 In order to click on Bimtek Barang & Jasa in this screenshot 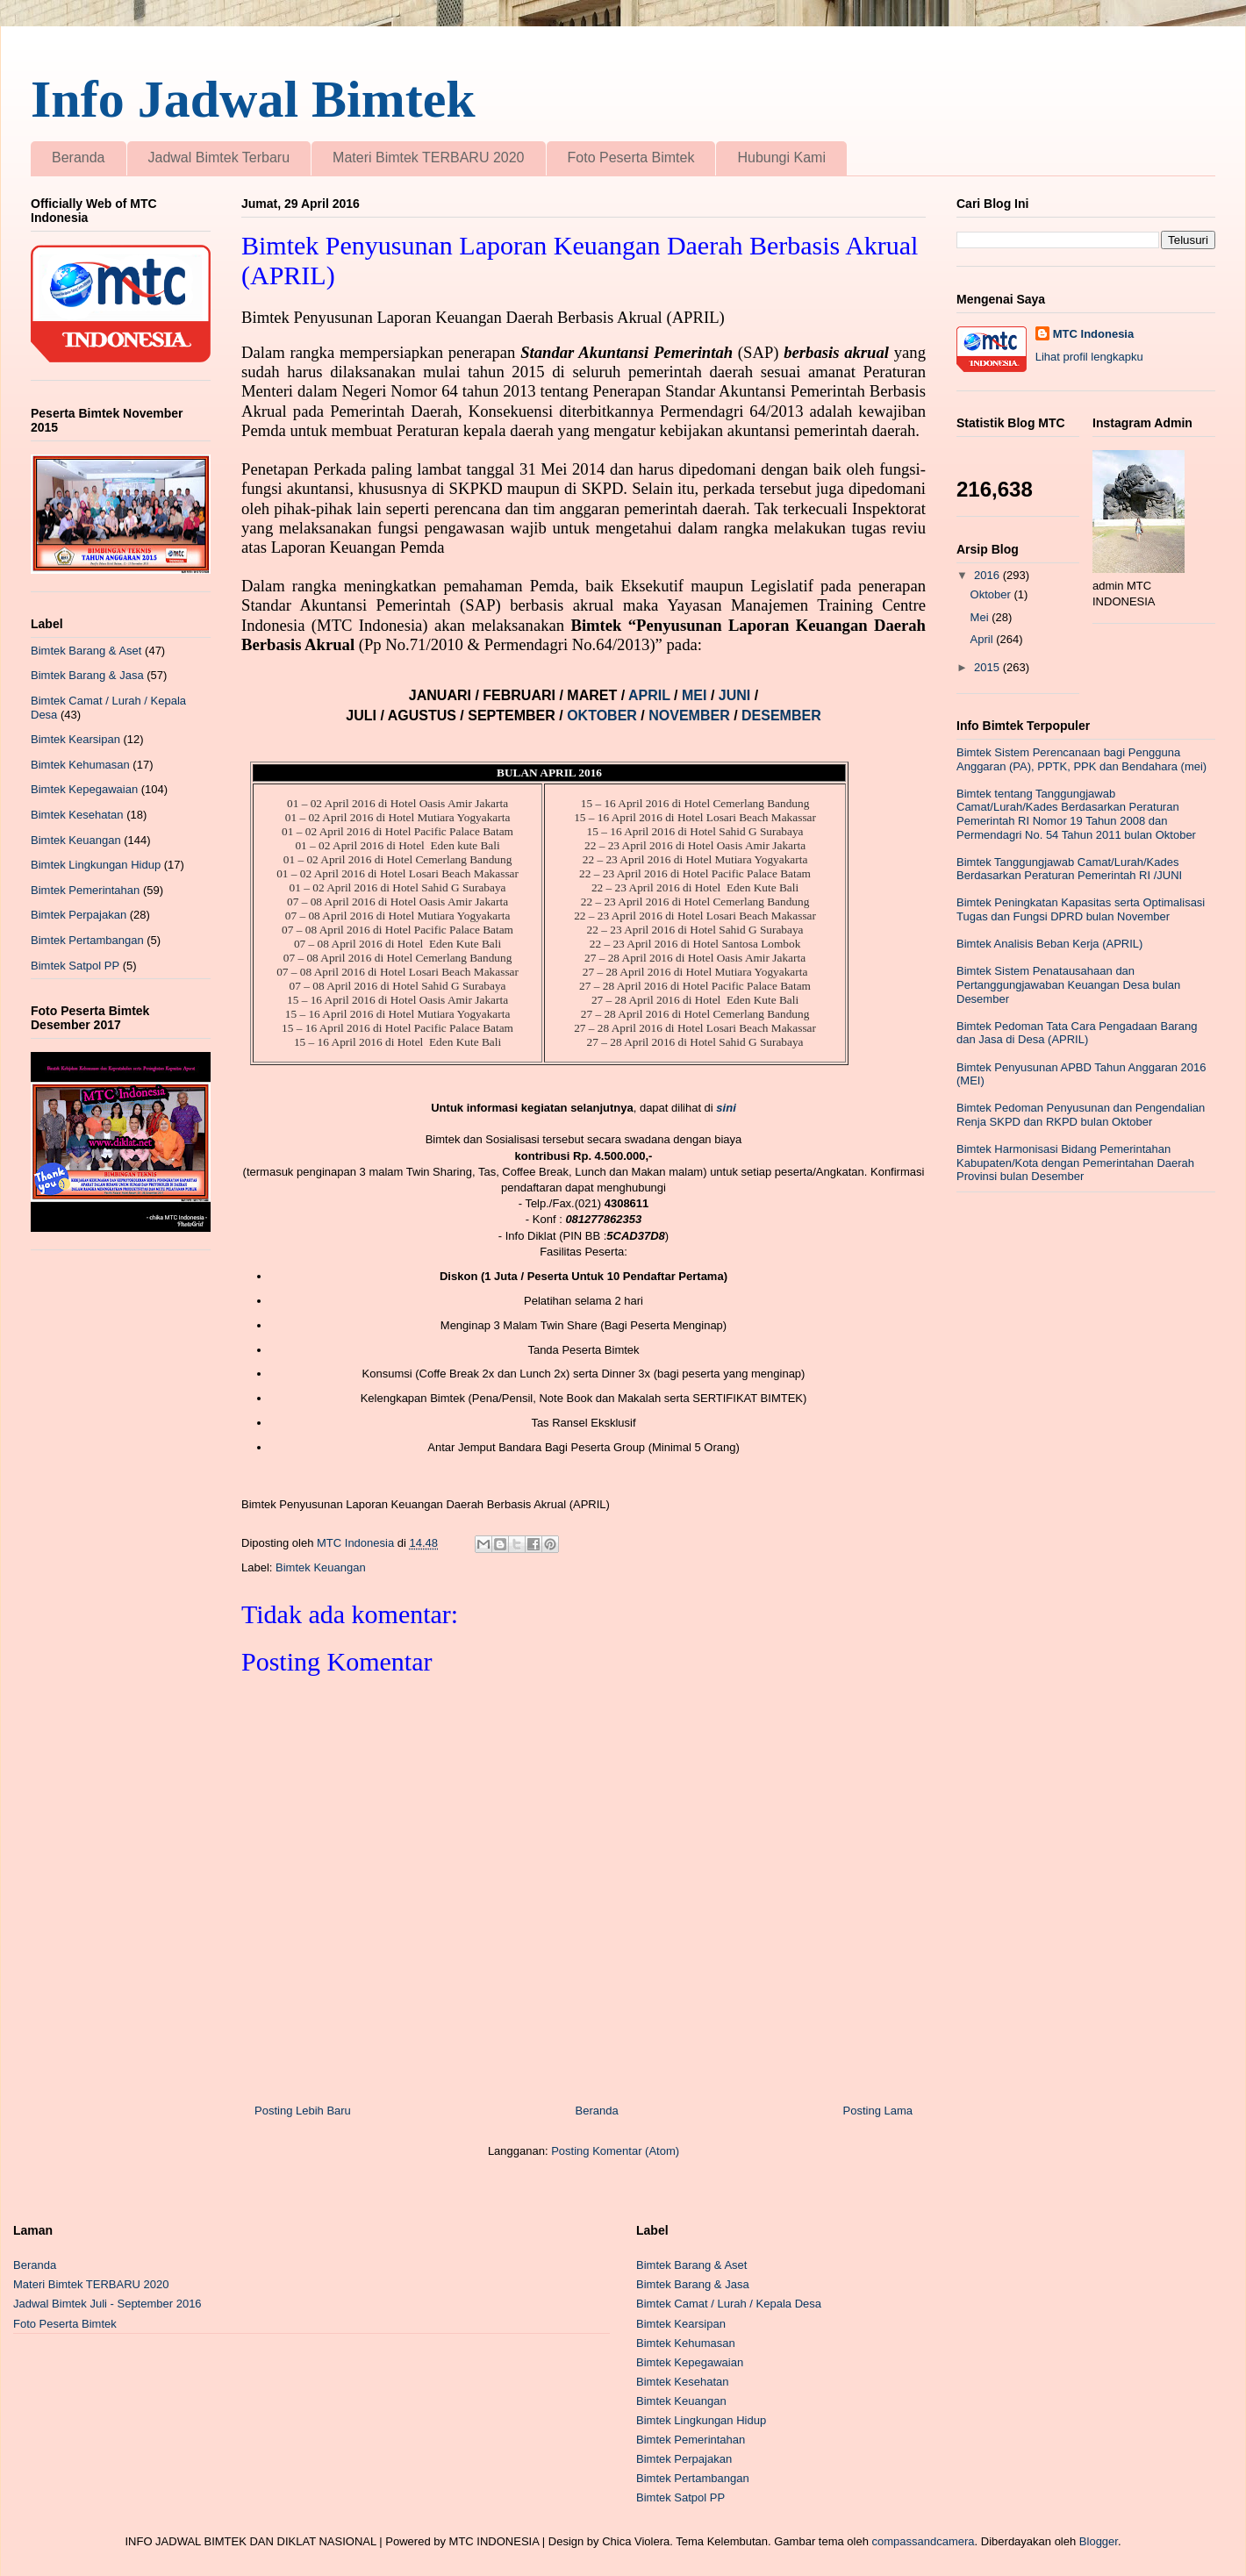, I will do `click(87, 675)`.